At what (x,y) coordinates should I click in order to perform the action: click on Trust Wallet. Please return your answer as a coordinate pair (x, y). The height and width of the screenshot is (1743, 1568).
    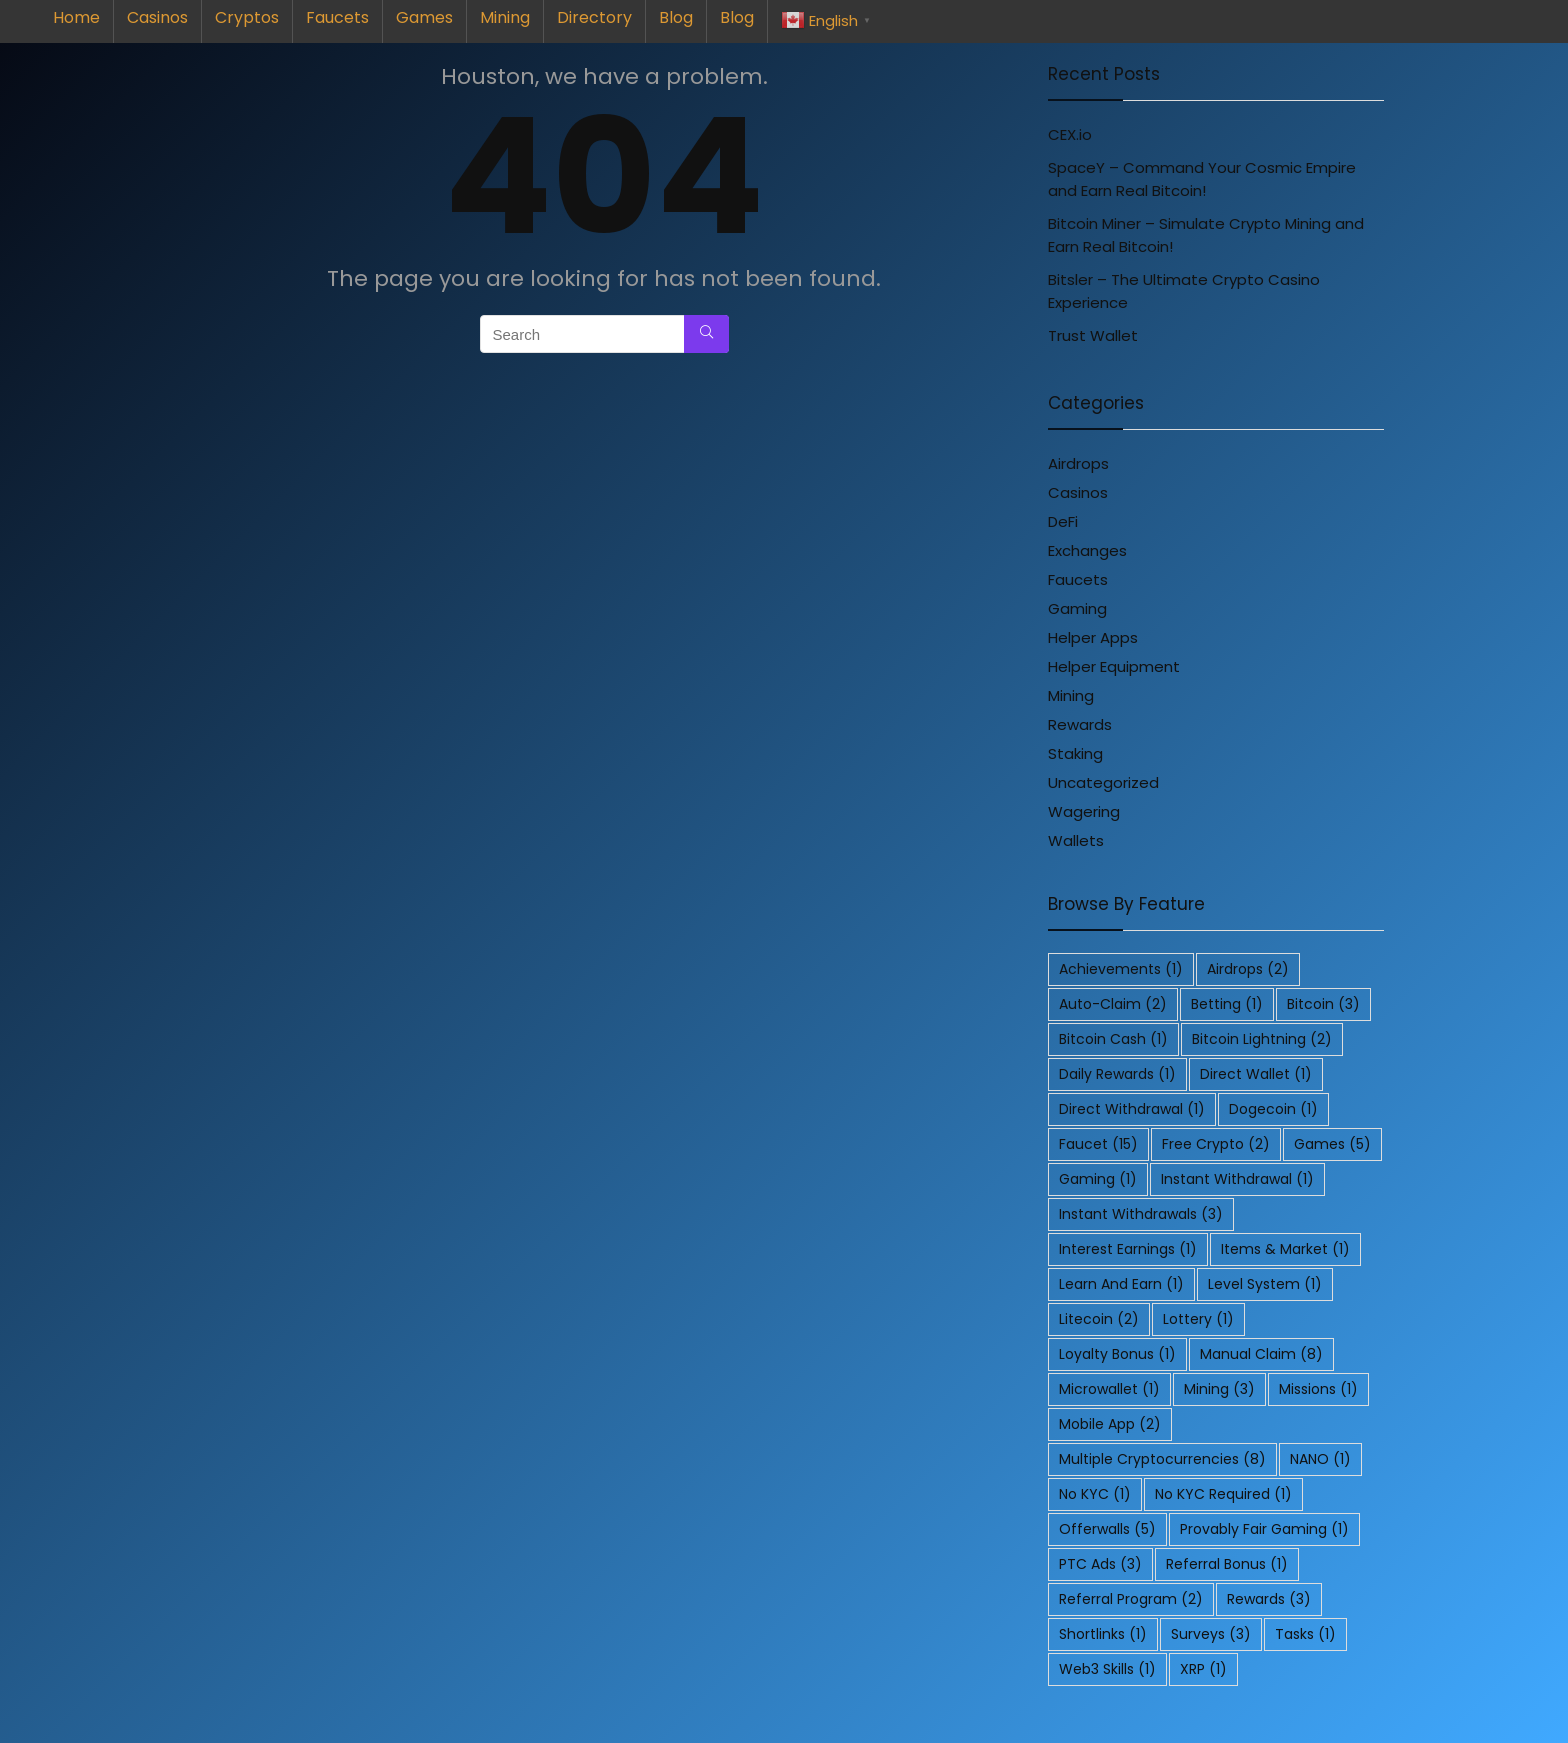
    Looking at the image, I should click on (1093, 335).